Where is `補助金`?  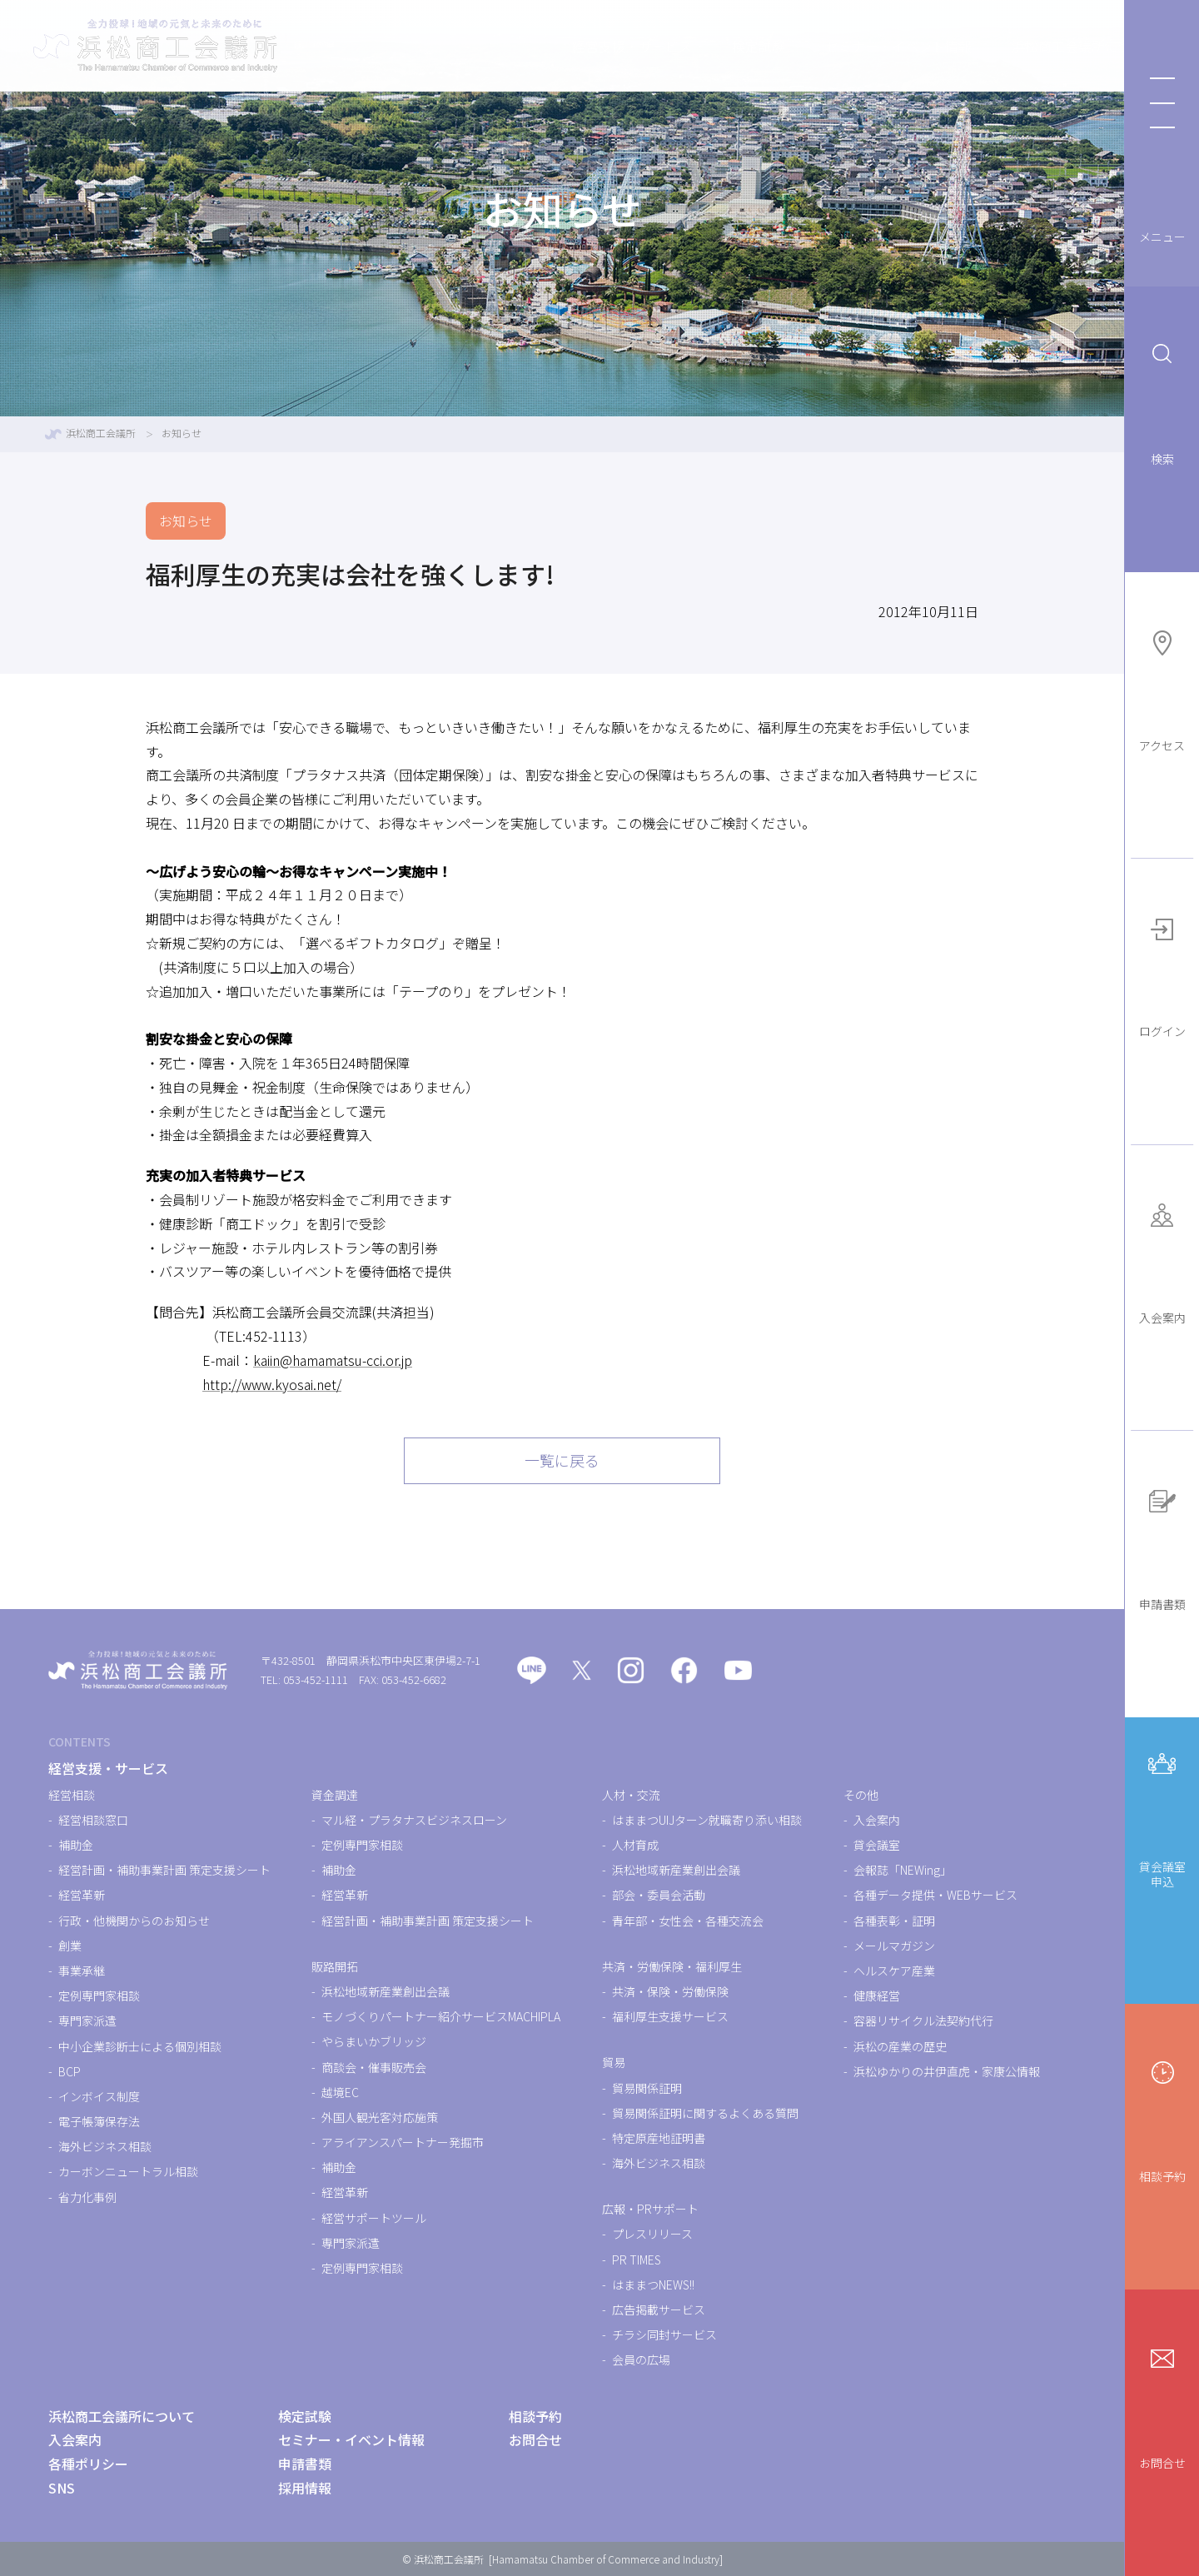
補助金 is located at coordinates (75, 1844).